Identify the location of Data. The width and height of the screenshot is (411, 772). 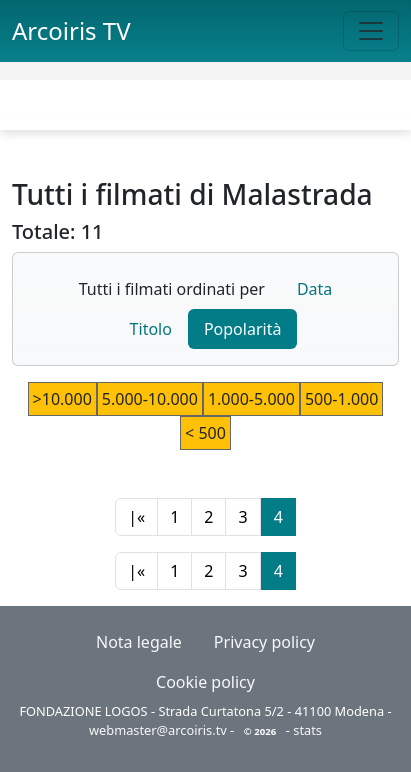
(314, 289).